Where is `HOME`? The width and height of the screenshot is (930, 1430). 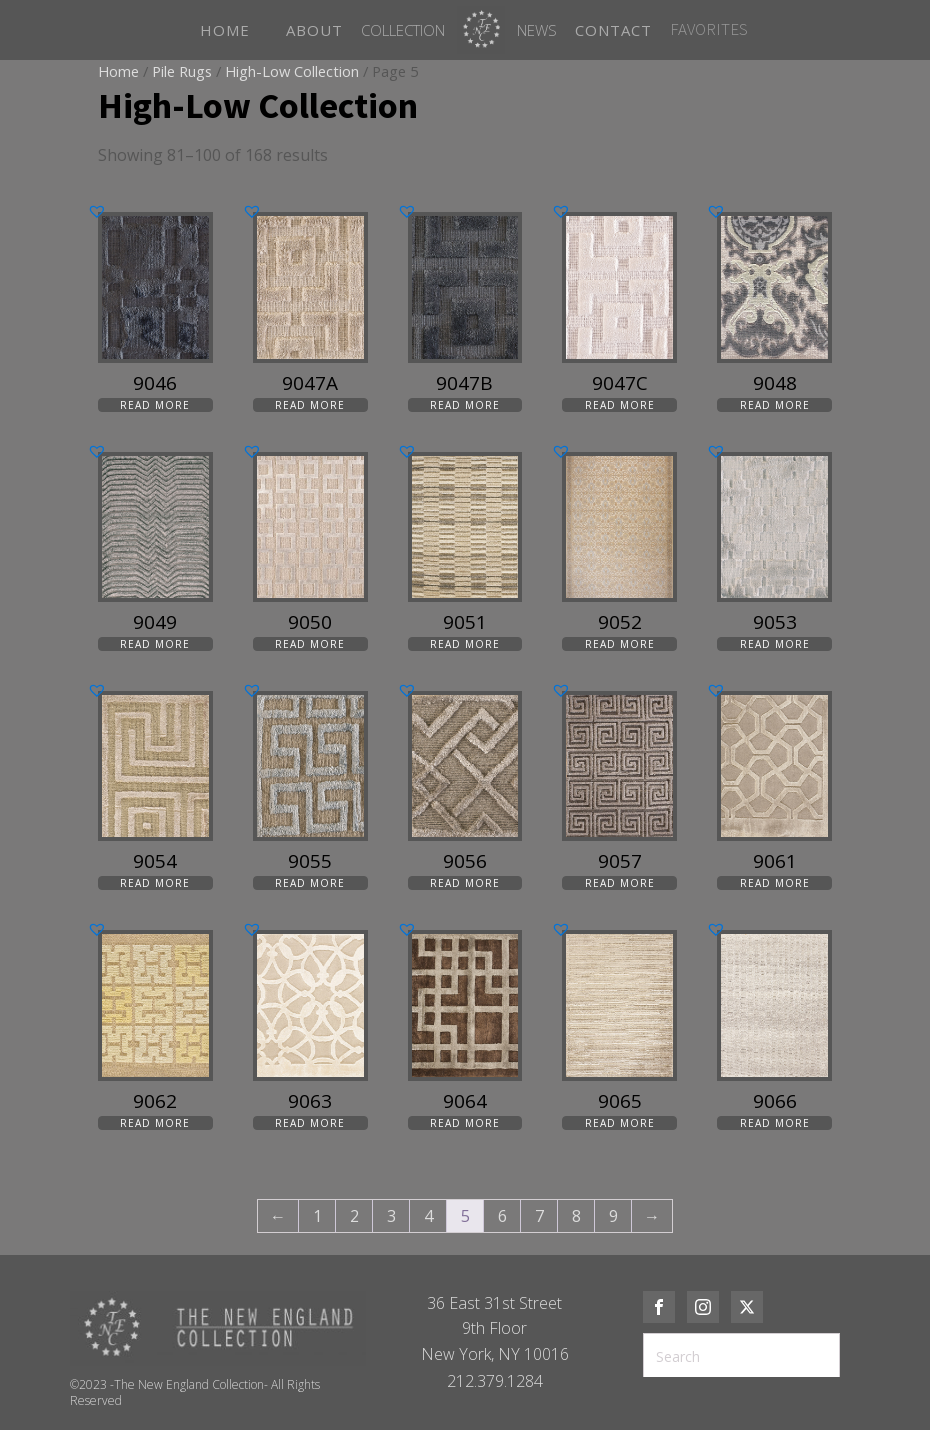 HOME is located at coordinates (225, 30).